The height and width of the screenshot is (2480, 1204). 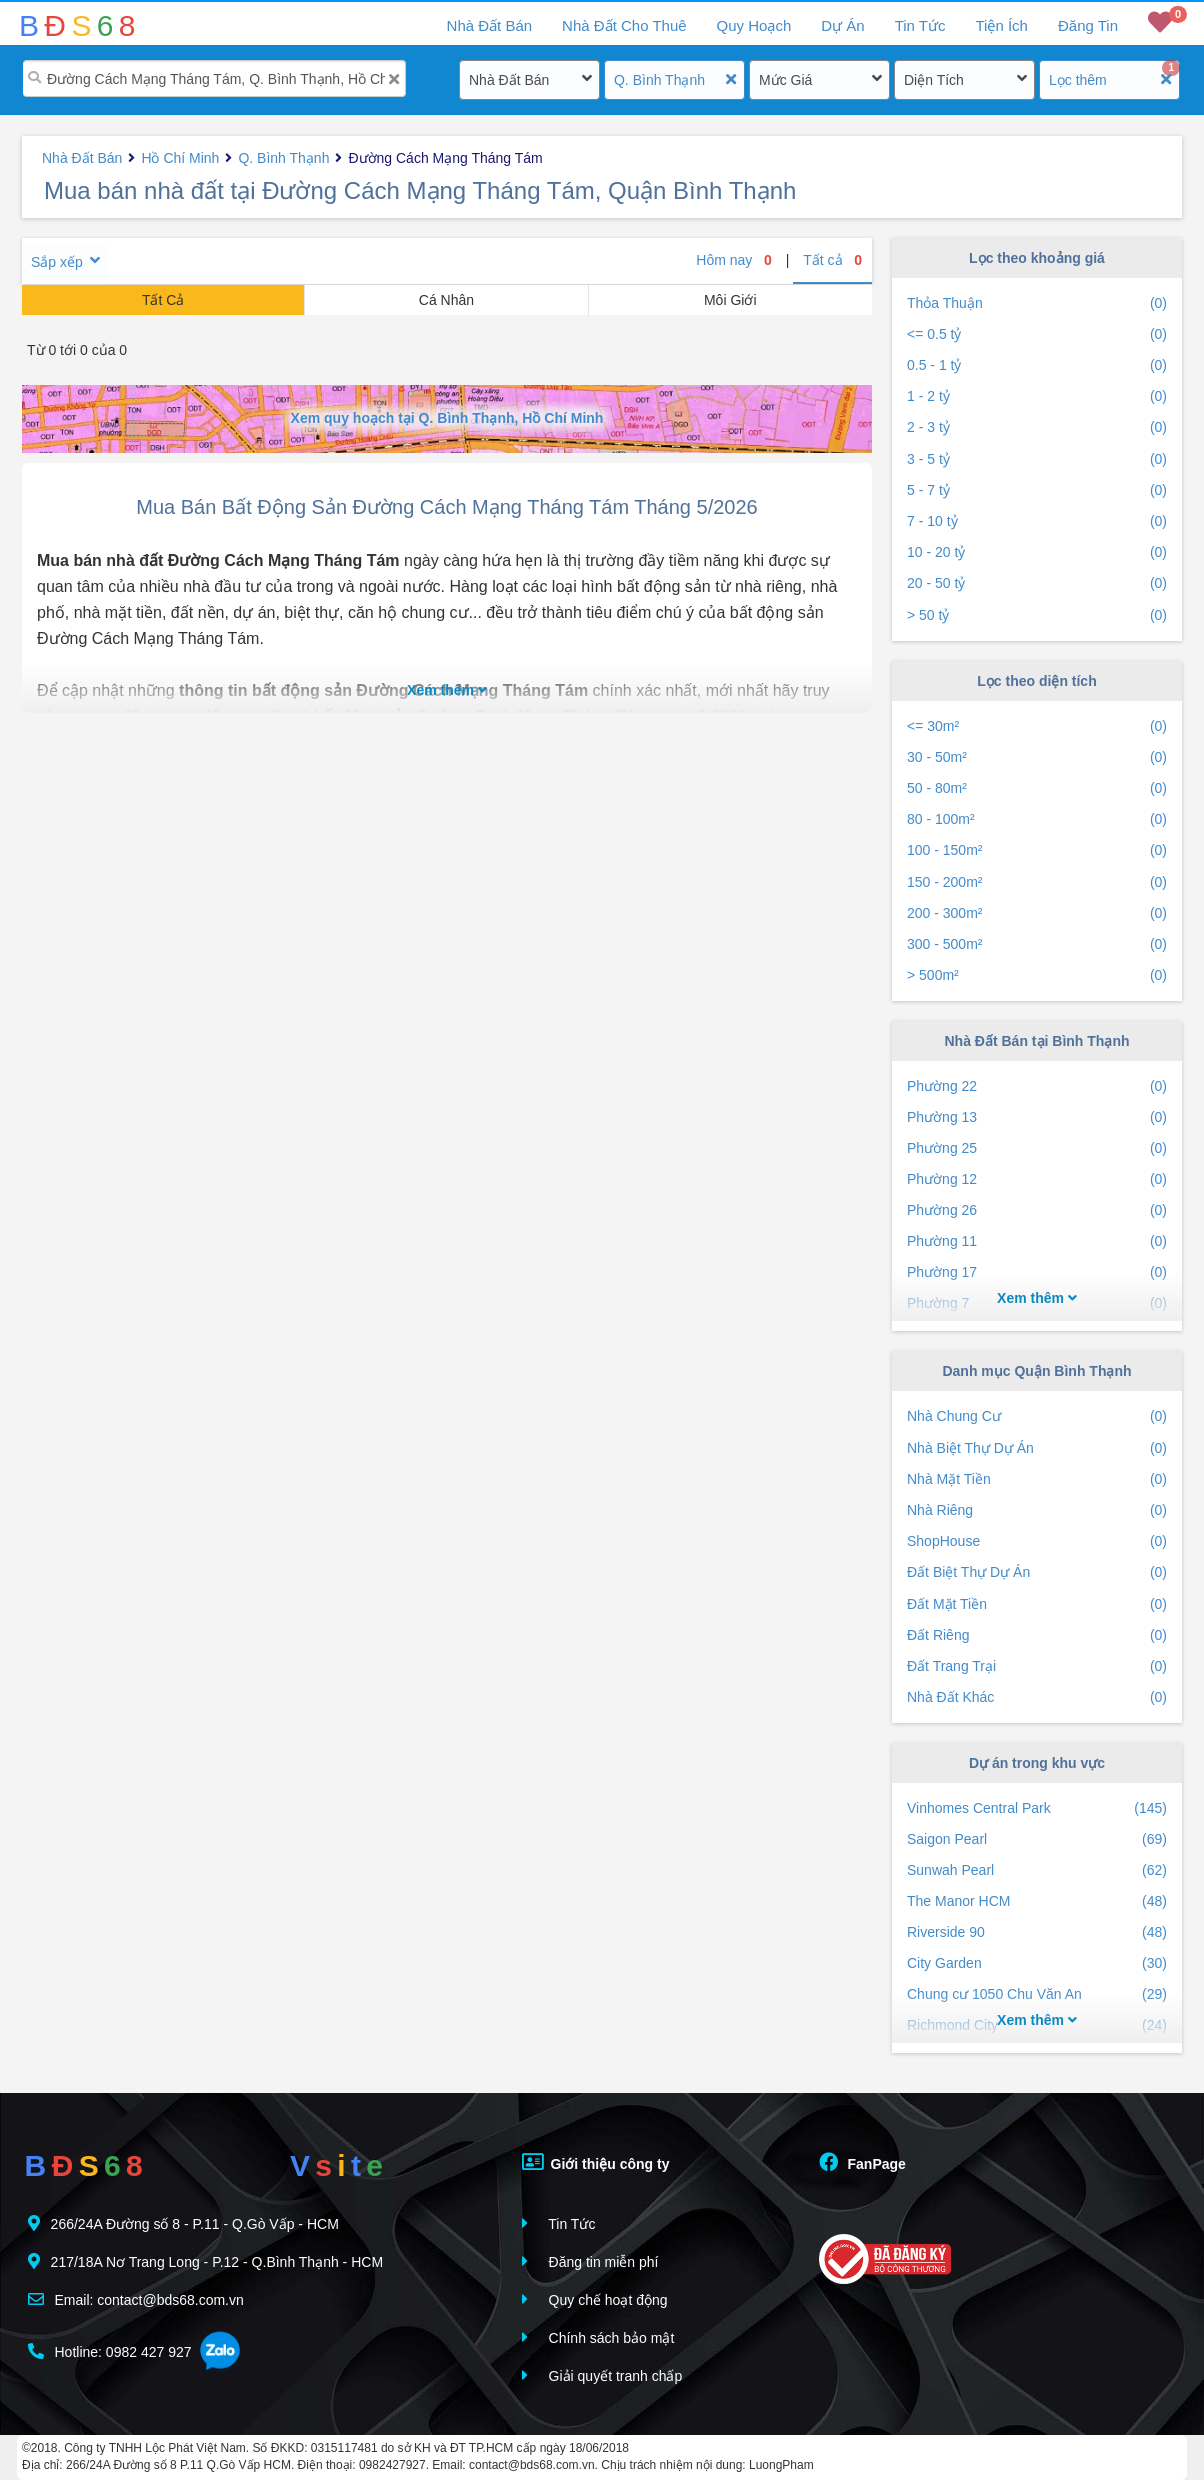 What do you see at coordinates (1037, 490) in the screenshot?
I see `5 - 7 tỷ` at bounding box center [1037, 490].